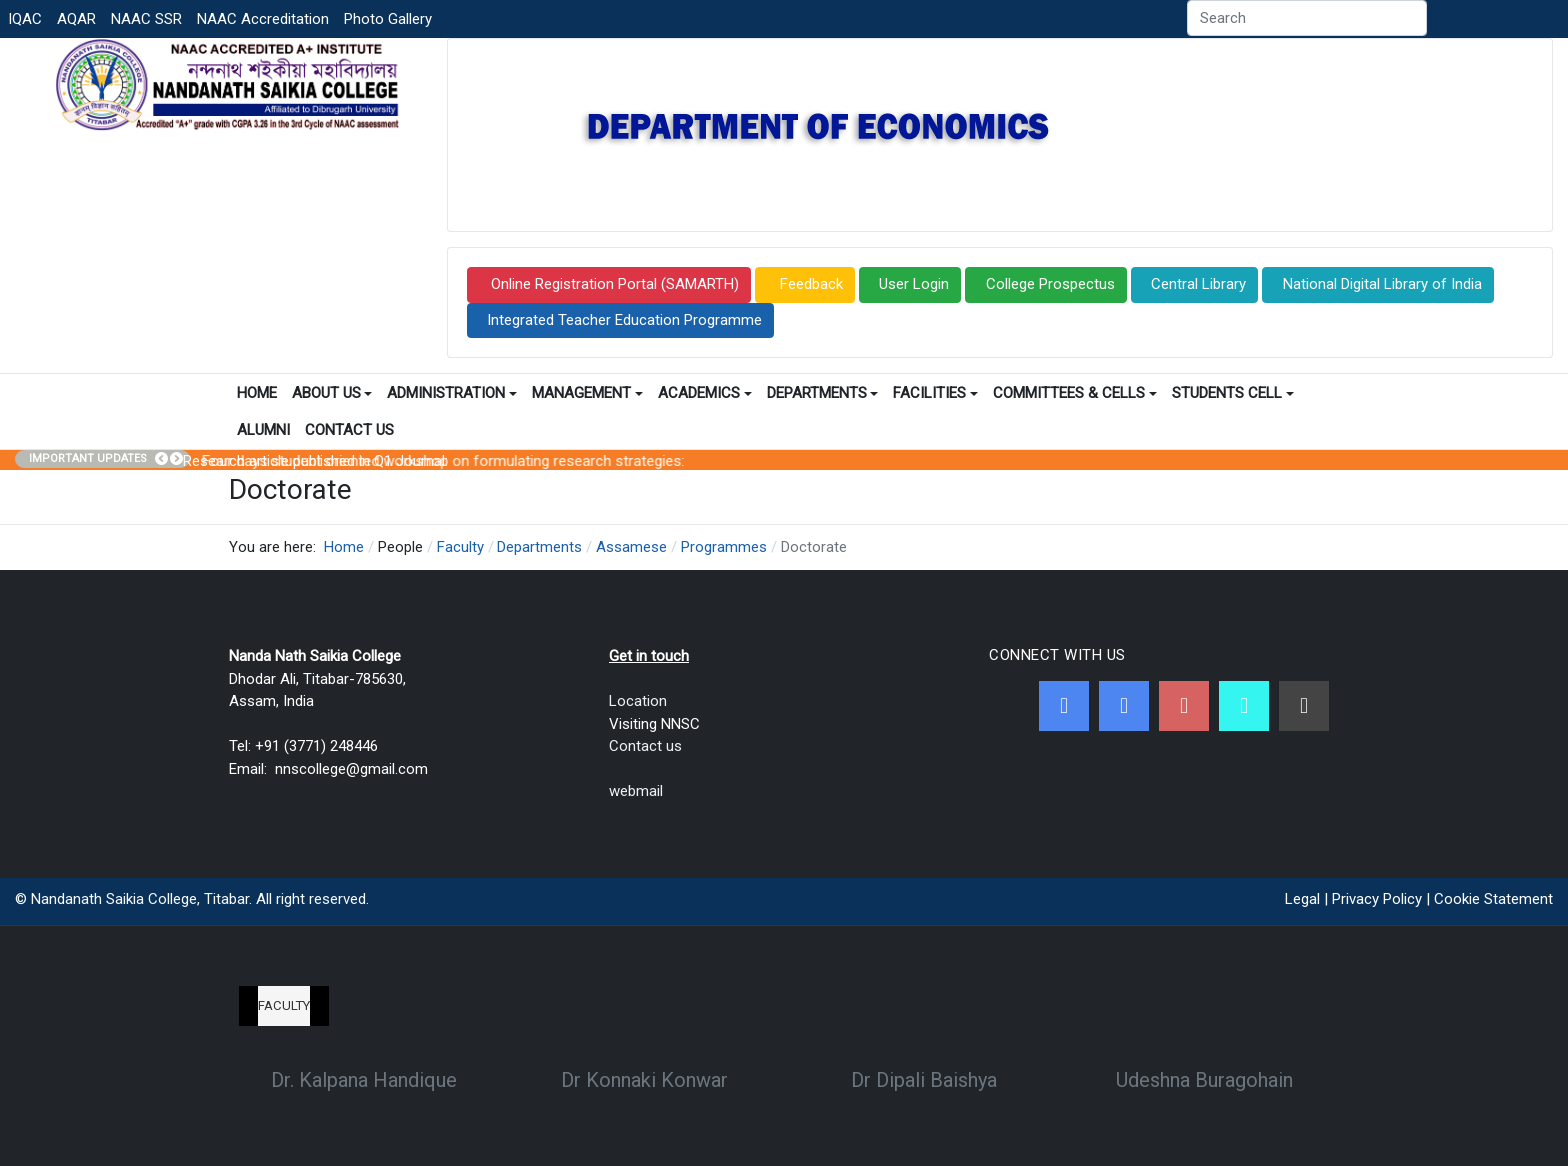 The width and height of the screenshot is (1568, 1166). What do you see at coordinates (587, 393) in the screenshot?
I see `Management [button]` at bounding box center [587, 393].